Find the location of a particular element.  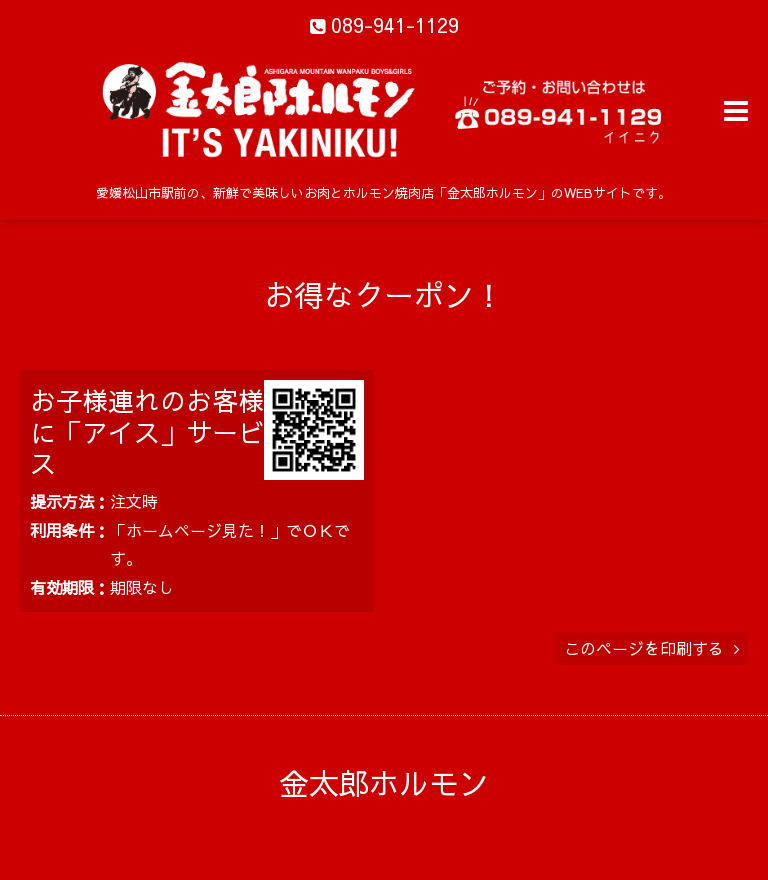

お得なクーポン！ is located at coordinates (384, 294).